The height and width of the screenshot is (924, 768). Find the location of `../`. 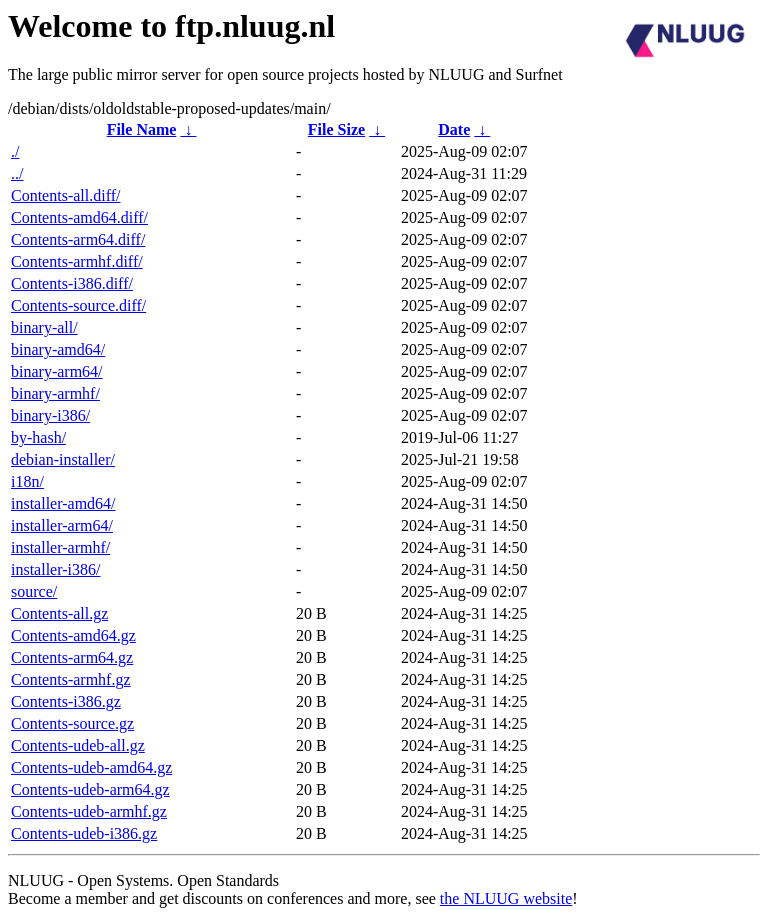

../ is located at coordinates (17, 173).